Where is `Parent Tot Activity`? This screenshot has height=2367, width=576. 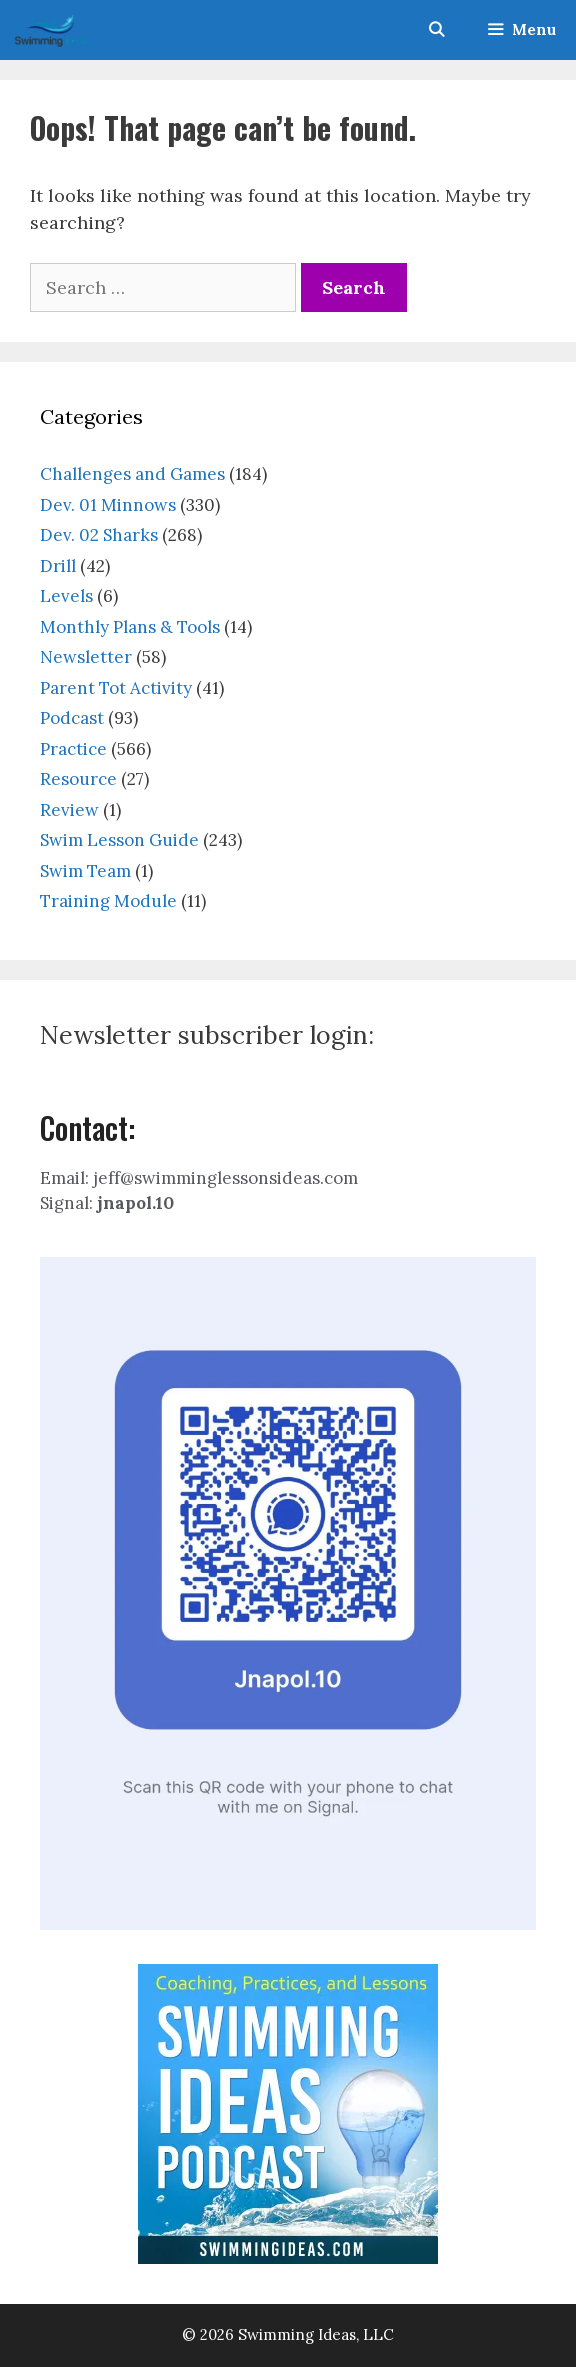
Parent Tot Activity is located at coordinates (116, 688).